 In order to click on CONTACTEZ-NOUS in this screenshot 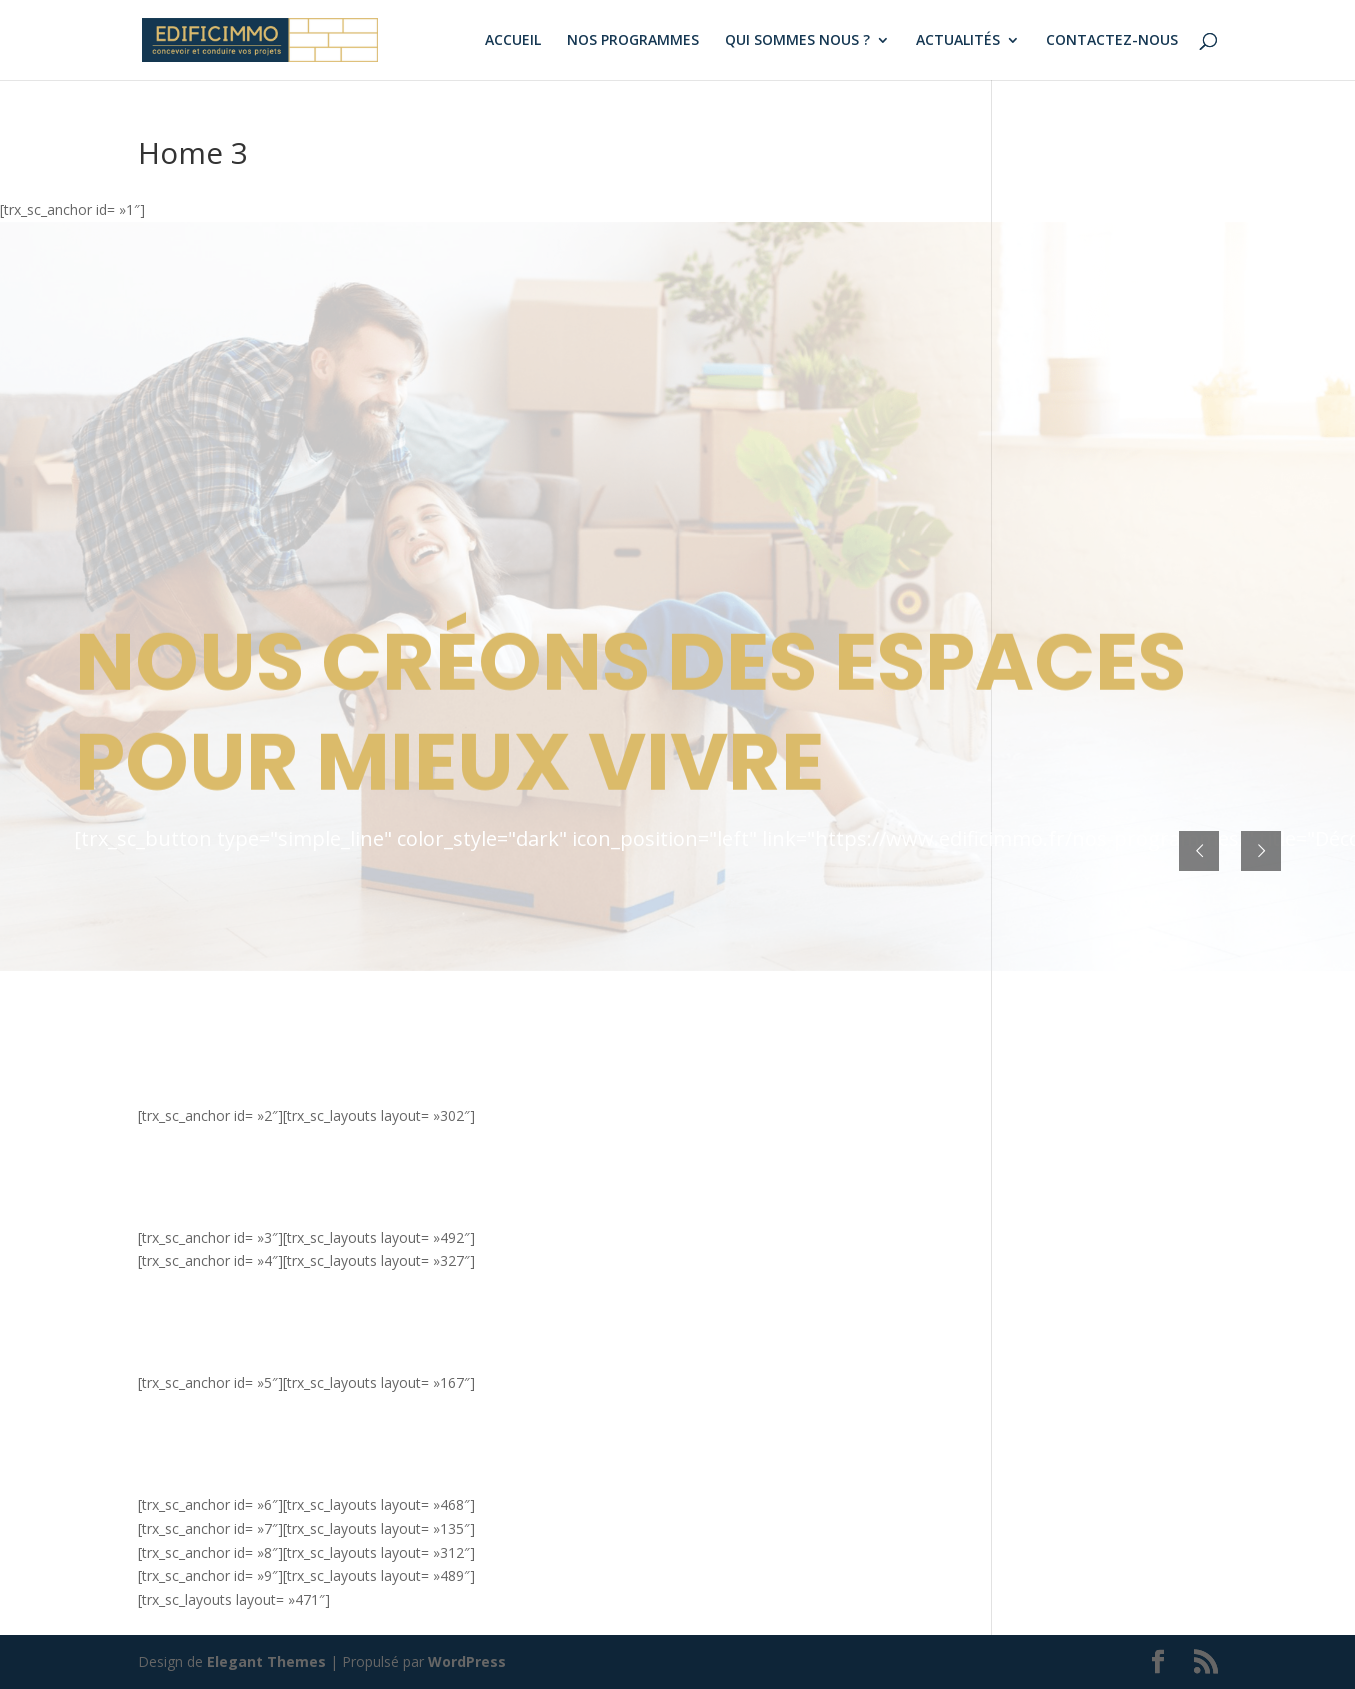, I will do `click(1112, 41)`.